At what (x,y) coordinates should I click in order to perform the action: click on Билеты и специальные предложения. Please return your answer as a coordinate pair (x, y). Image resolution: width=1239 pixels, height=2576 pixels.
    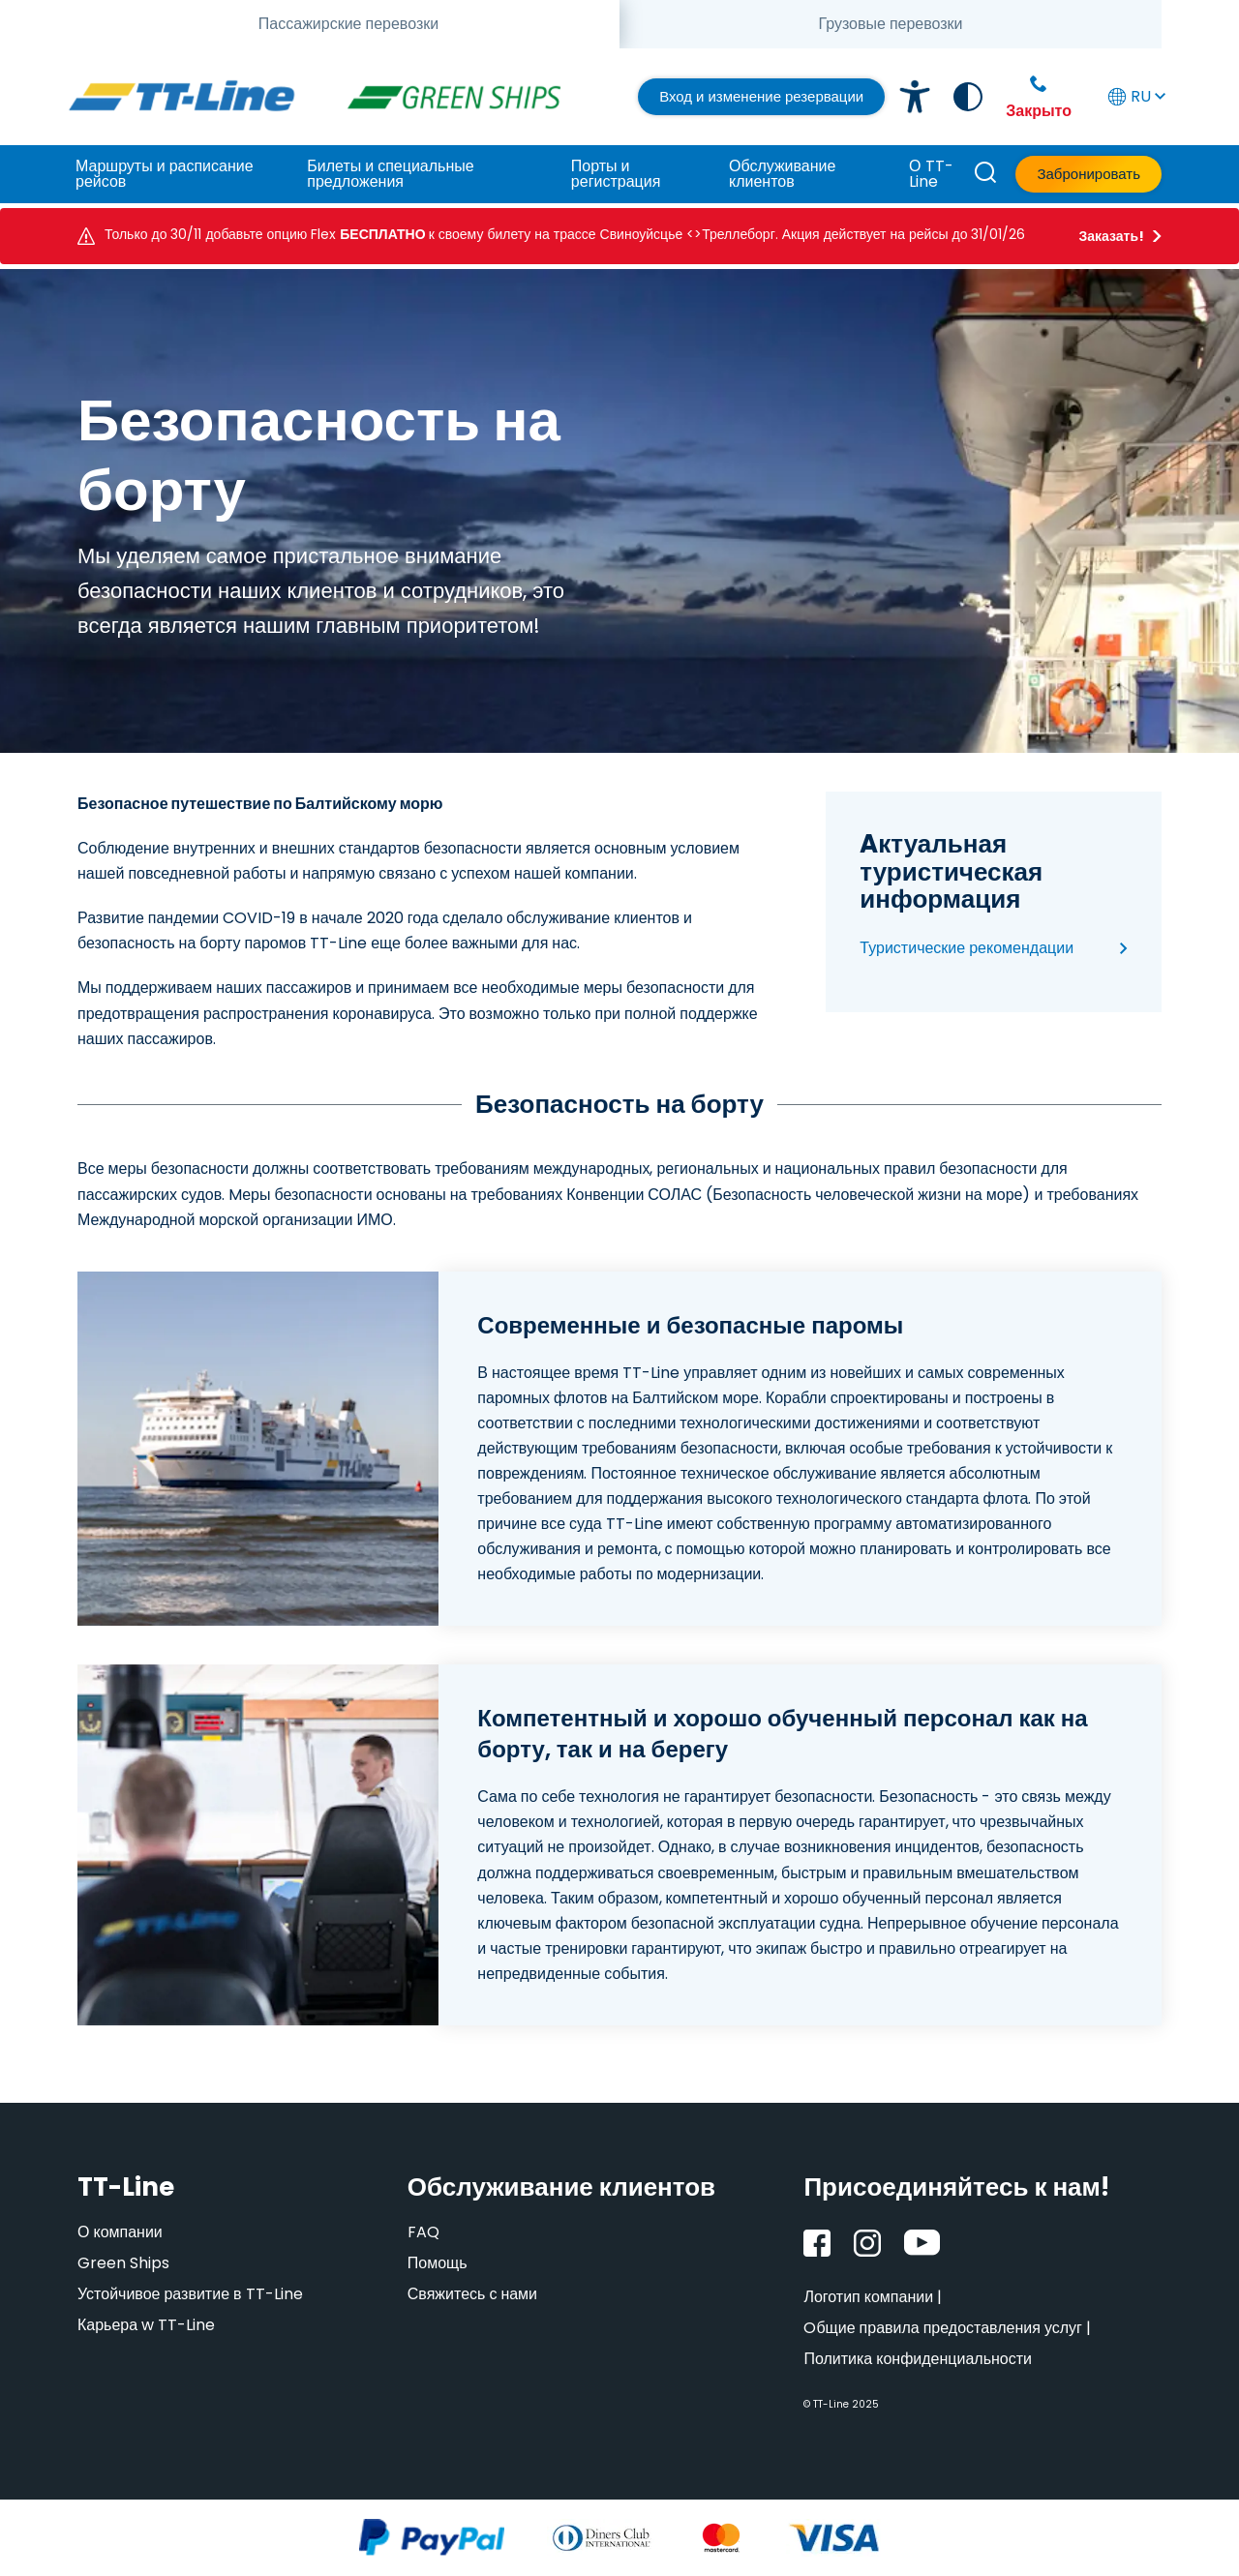
    Looking at the image, I should click on (390, 174).